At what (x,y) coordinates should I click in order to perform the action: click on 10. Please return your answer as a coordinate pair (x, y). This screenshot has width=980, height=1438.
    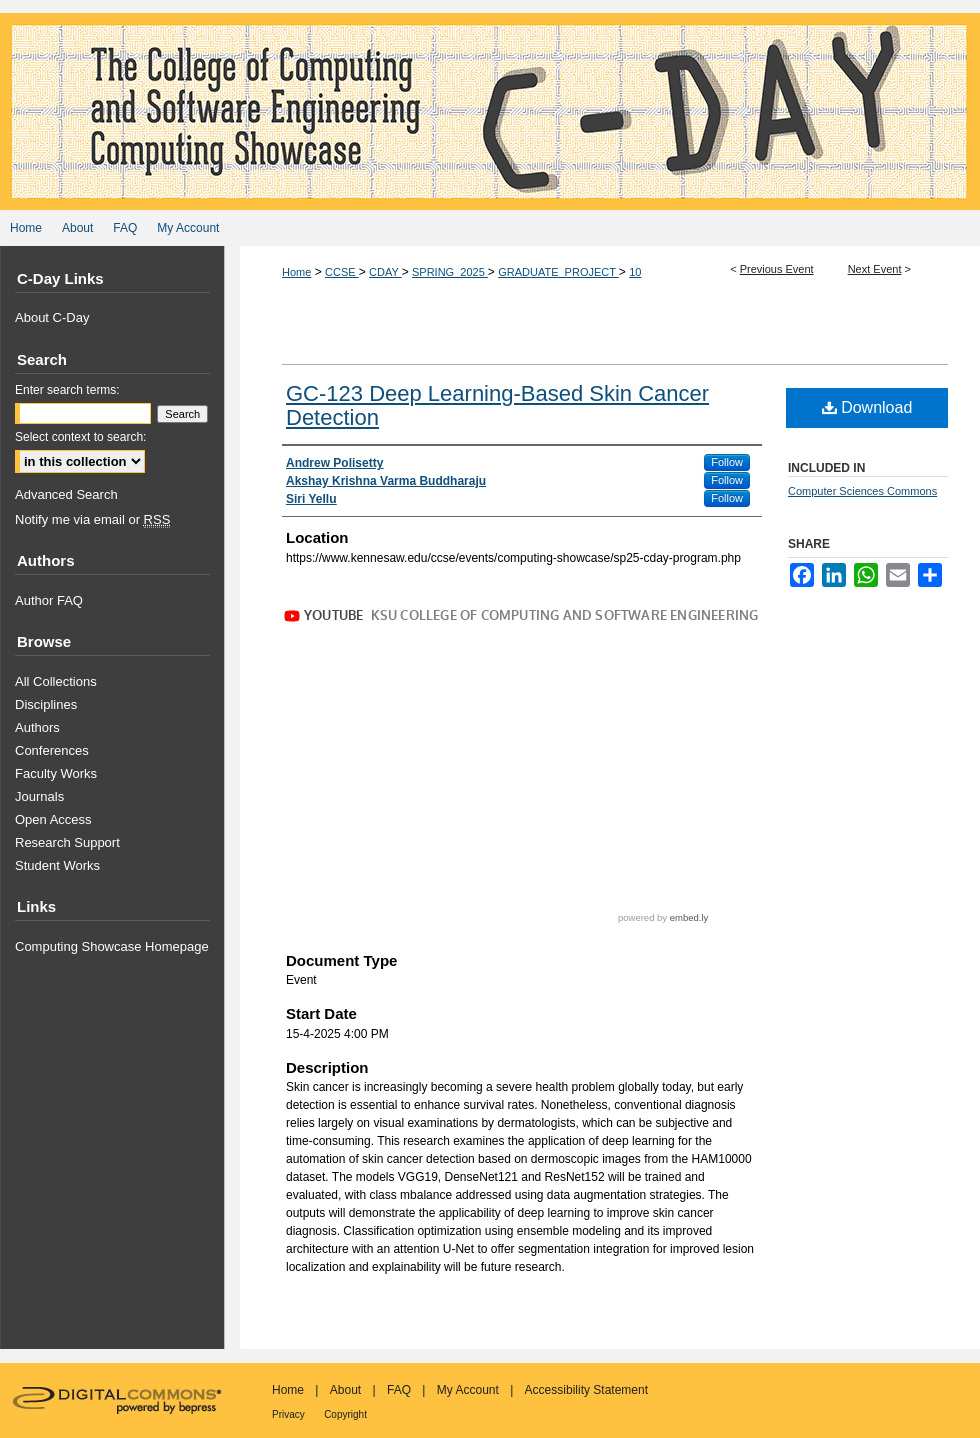
    Looking at the image, I should click on (635, 272).